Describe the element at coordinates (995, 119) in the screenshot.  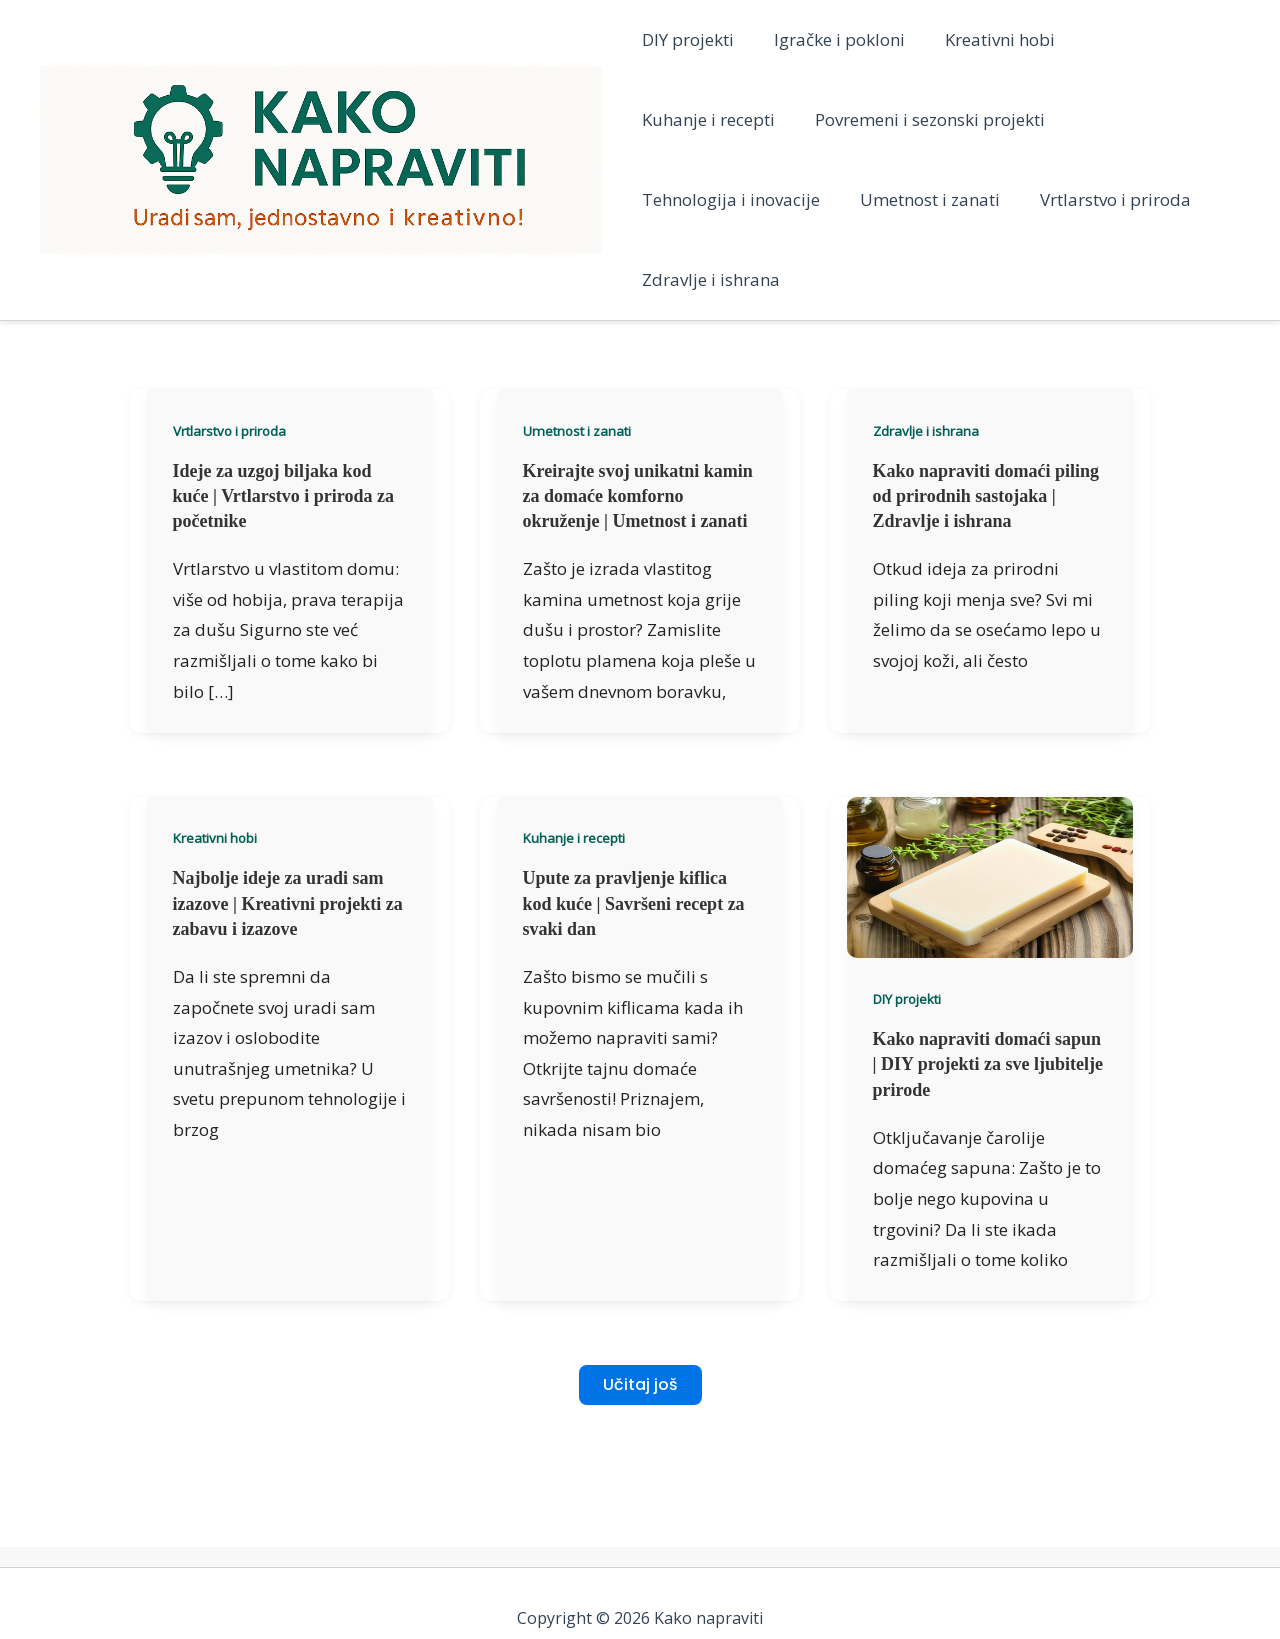
I see `Tehnologija i inovacije` at that location.